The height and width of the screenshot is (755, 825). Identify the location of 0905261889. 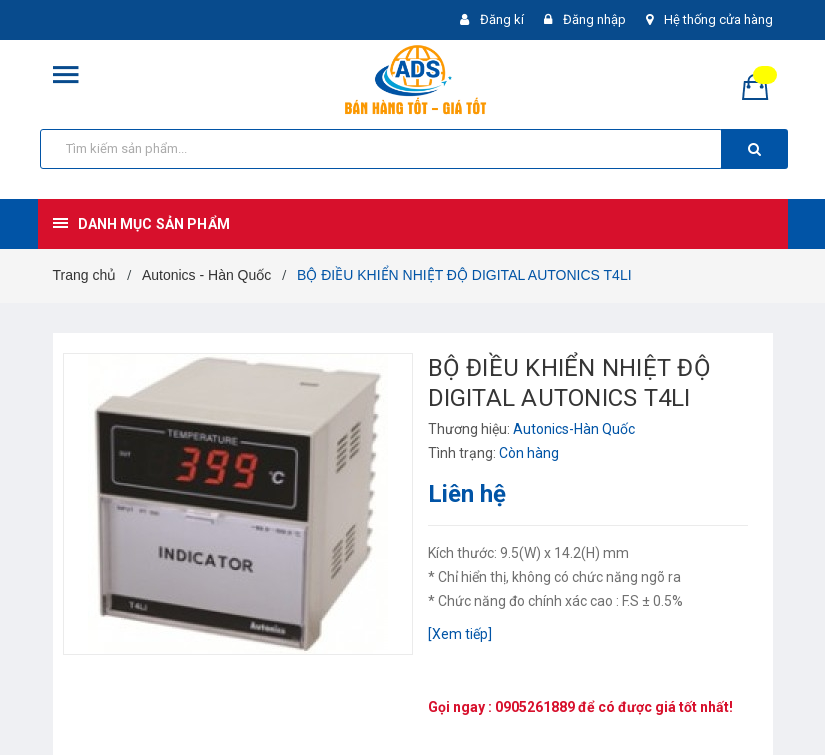
(535, 707).